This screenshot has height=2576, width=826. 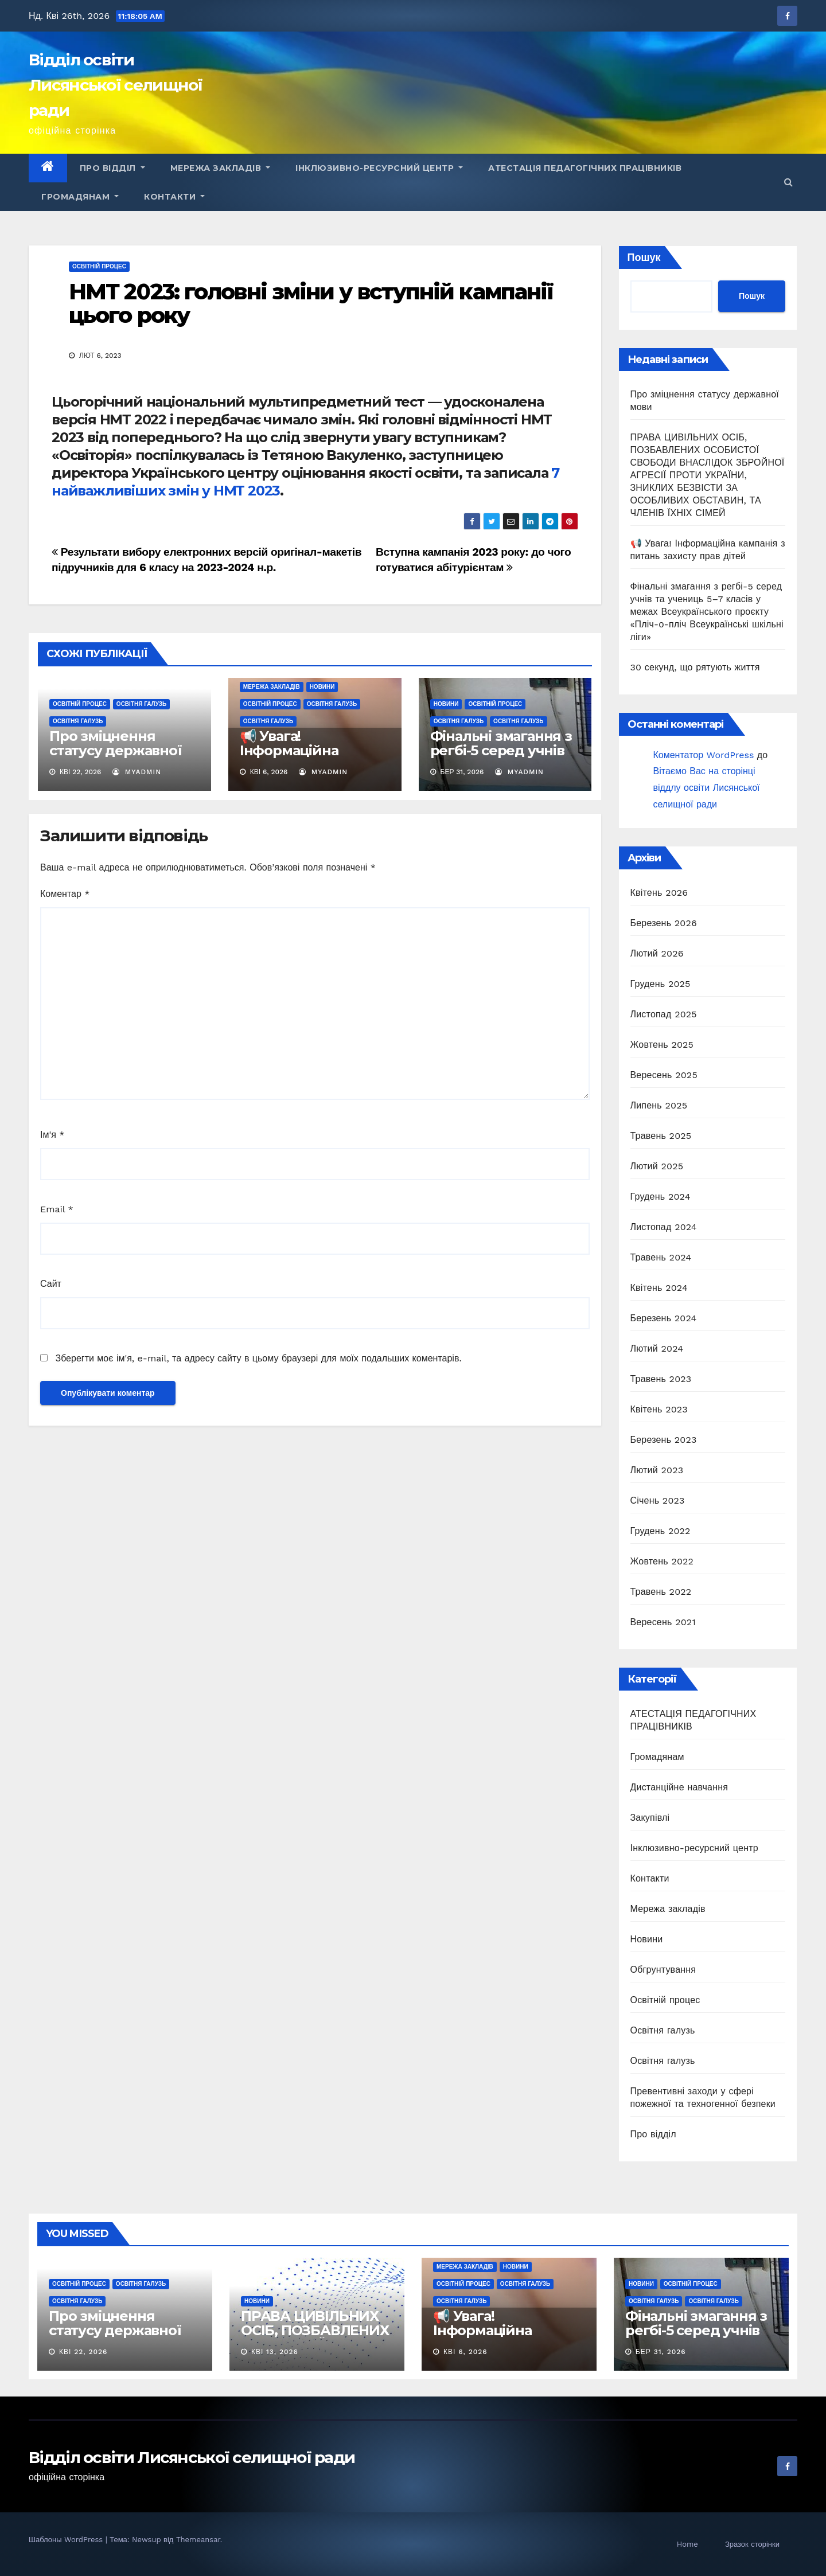 I want to click on Липень 2025, so click(x=659, y=1105).